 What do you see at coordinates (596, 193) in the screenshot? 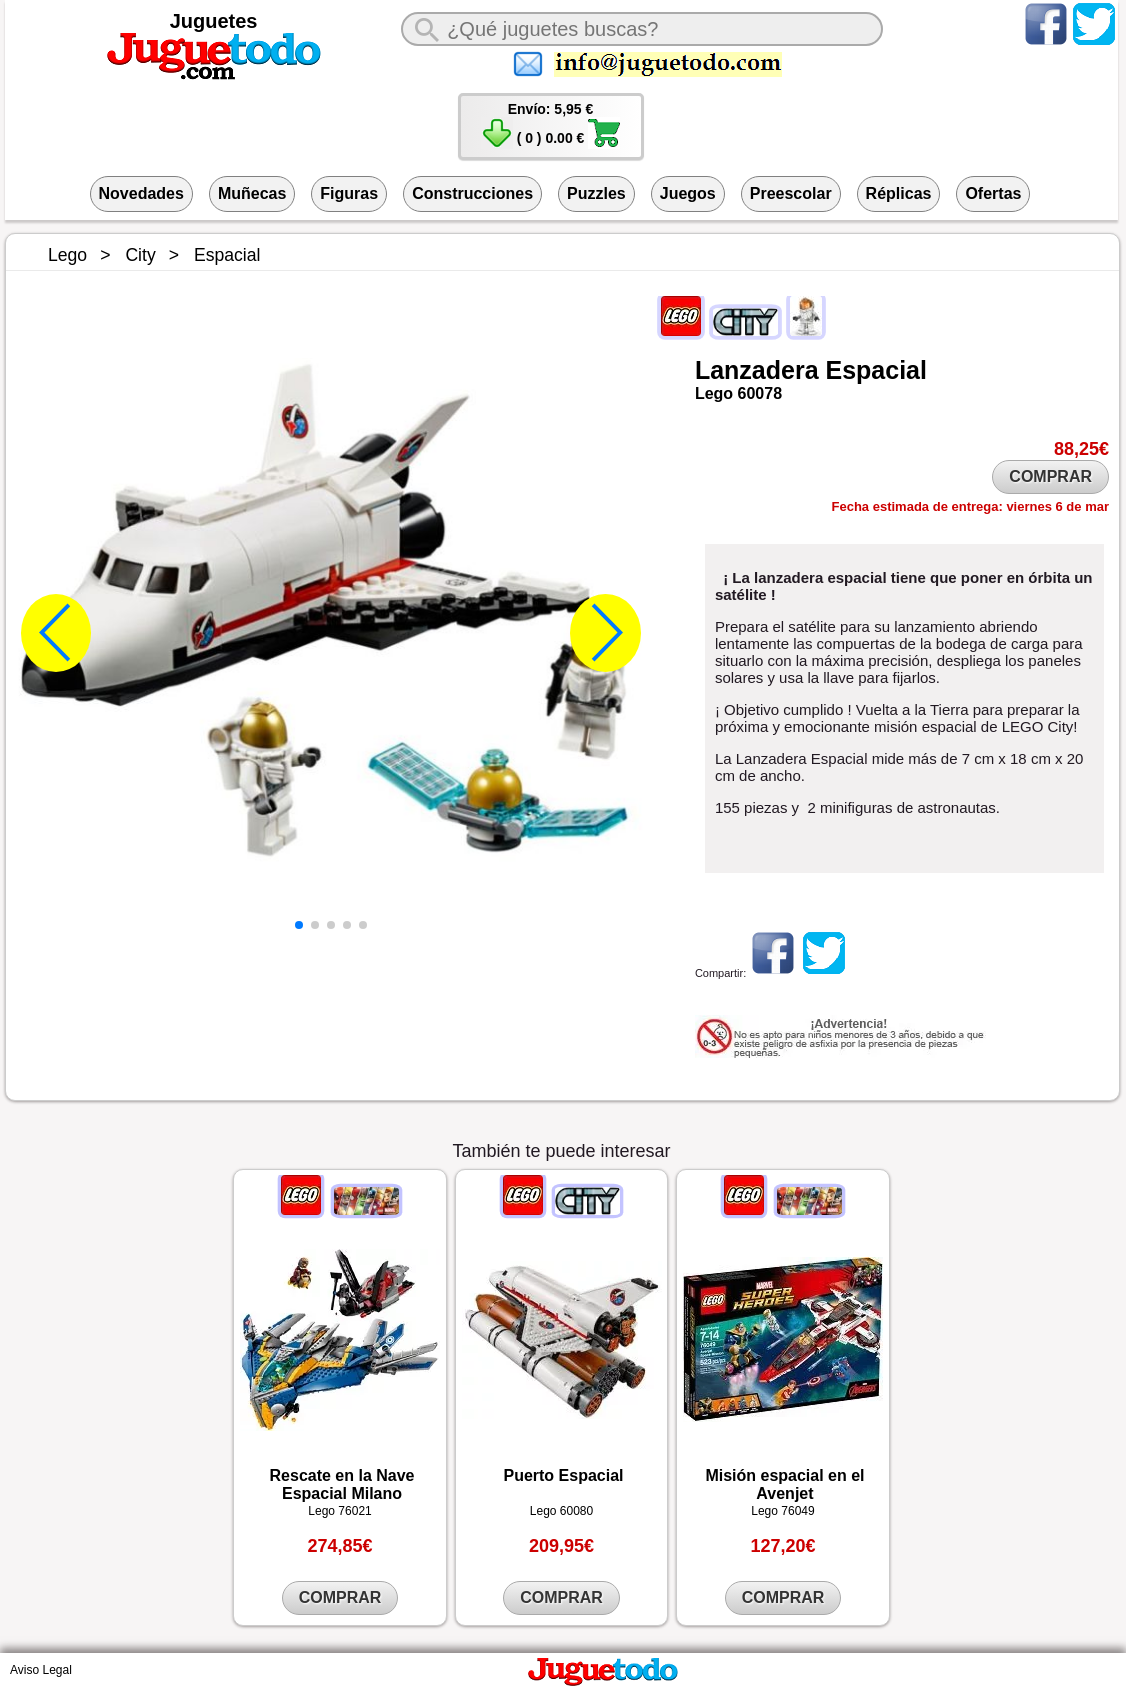
I see `Puzzles` at bounding box center [596, 193].